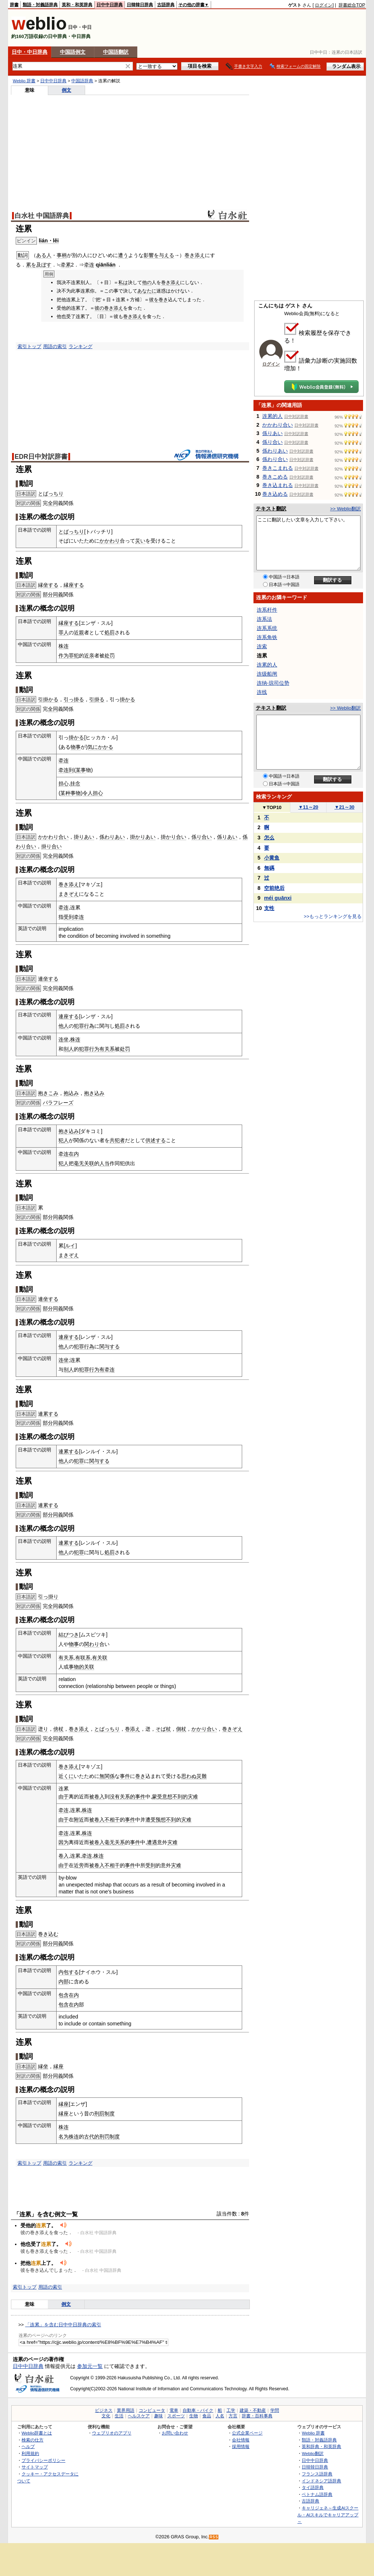 The width and height of the screenshot is (374, 2576). I want to click on 人名, so click(219, 2416).